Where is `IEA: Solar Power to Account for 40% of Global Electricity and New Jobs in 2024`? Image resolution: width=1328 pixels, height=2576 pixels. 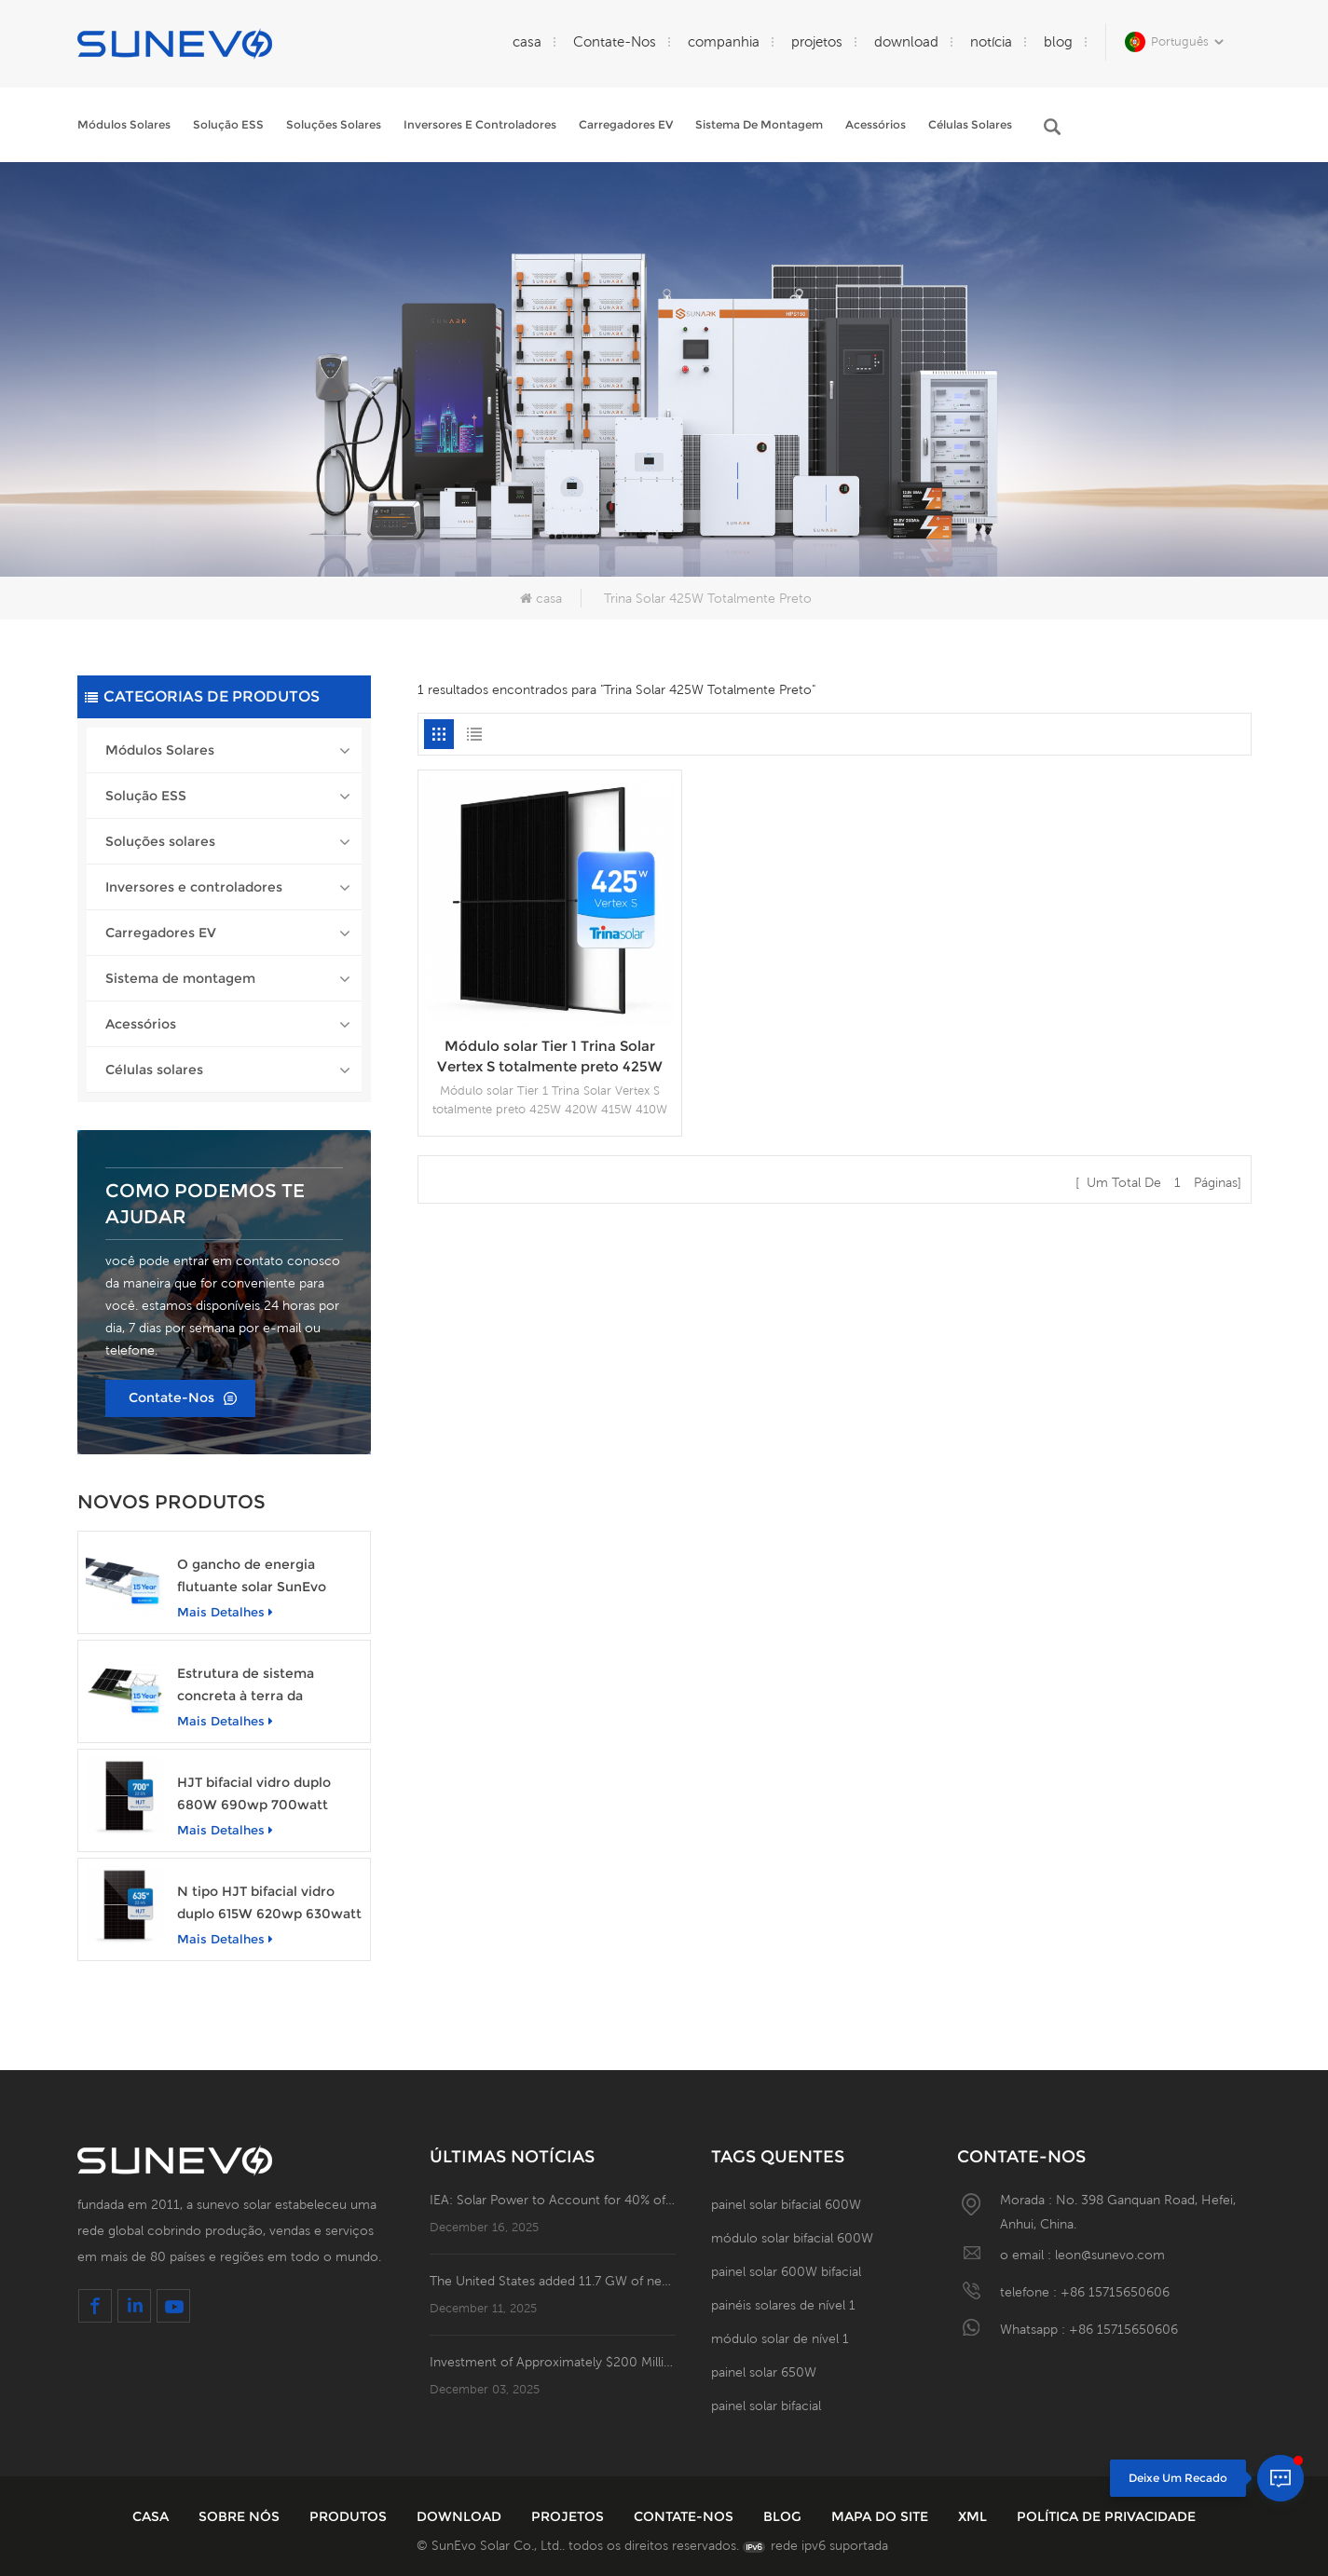
IEA: Solar Power to Account for 40% of Global Electricity and New Jobs in 2024 is located at coordinates (553, 2199).